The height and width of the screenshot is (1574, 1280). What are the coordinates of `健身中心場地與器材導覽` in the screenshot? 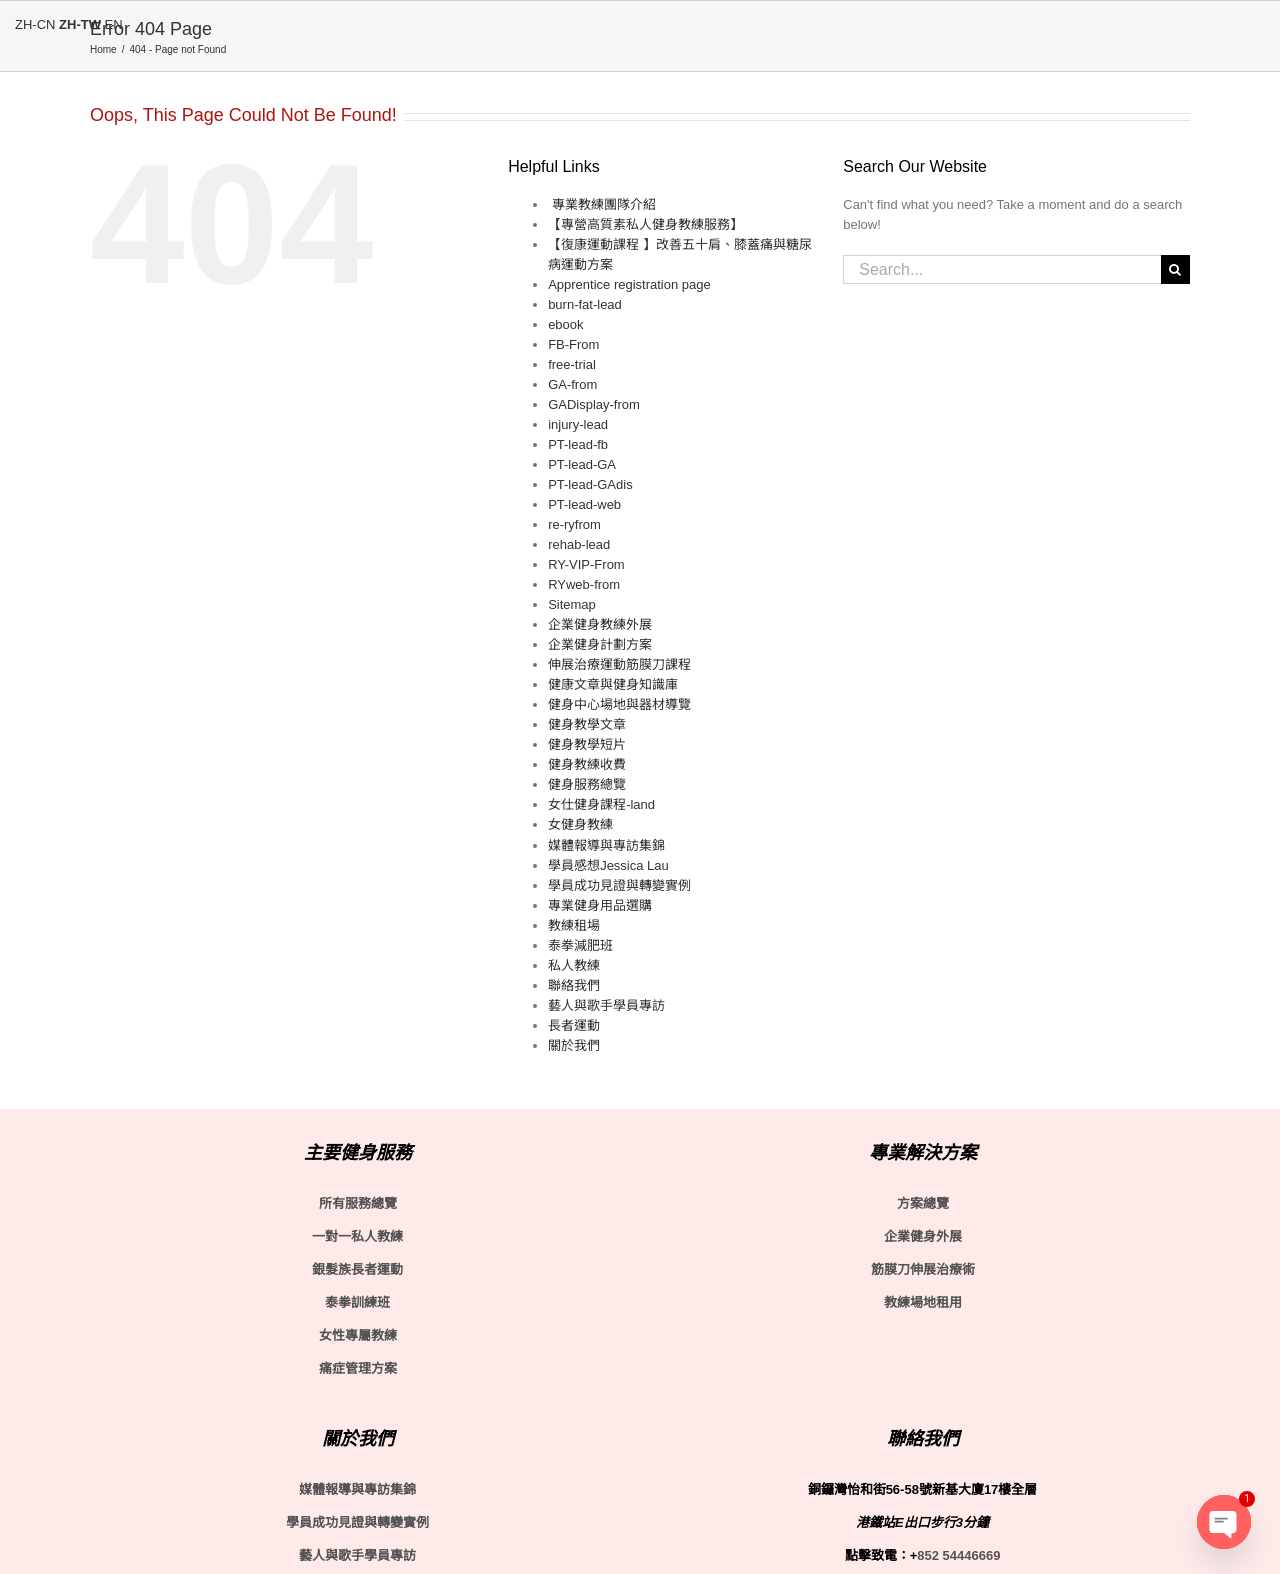 It's located at (619, 704).